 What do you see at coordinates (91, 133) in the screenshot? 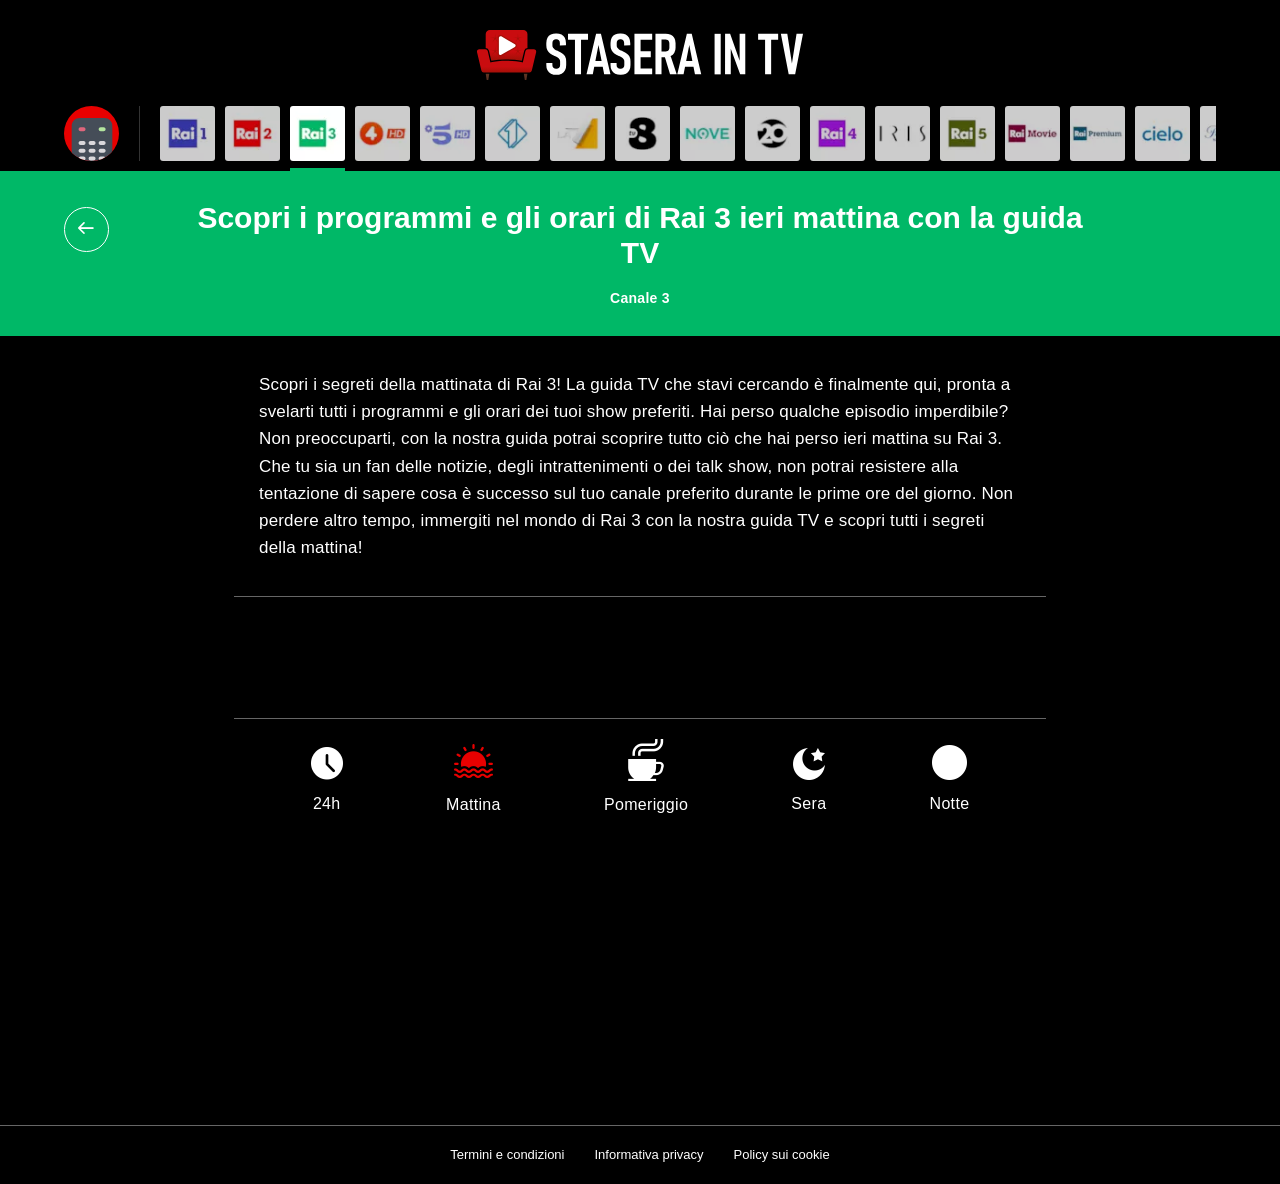
I see `[Apri filtri]` at bounding box center [91, 133].